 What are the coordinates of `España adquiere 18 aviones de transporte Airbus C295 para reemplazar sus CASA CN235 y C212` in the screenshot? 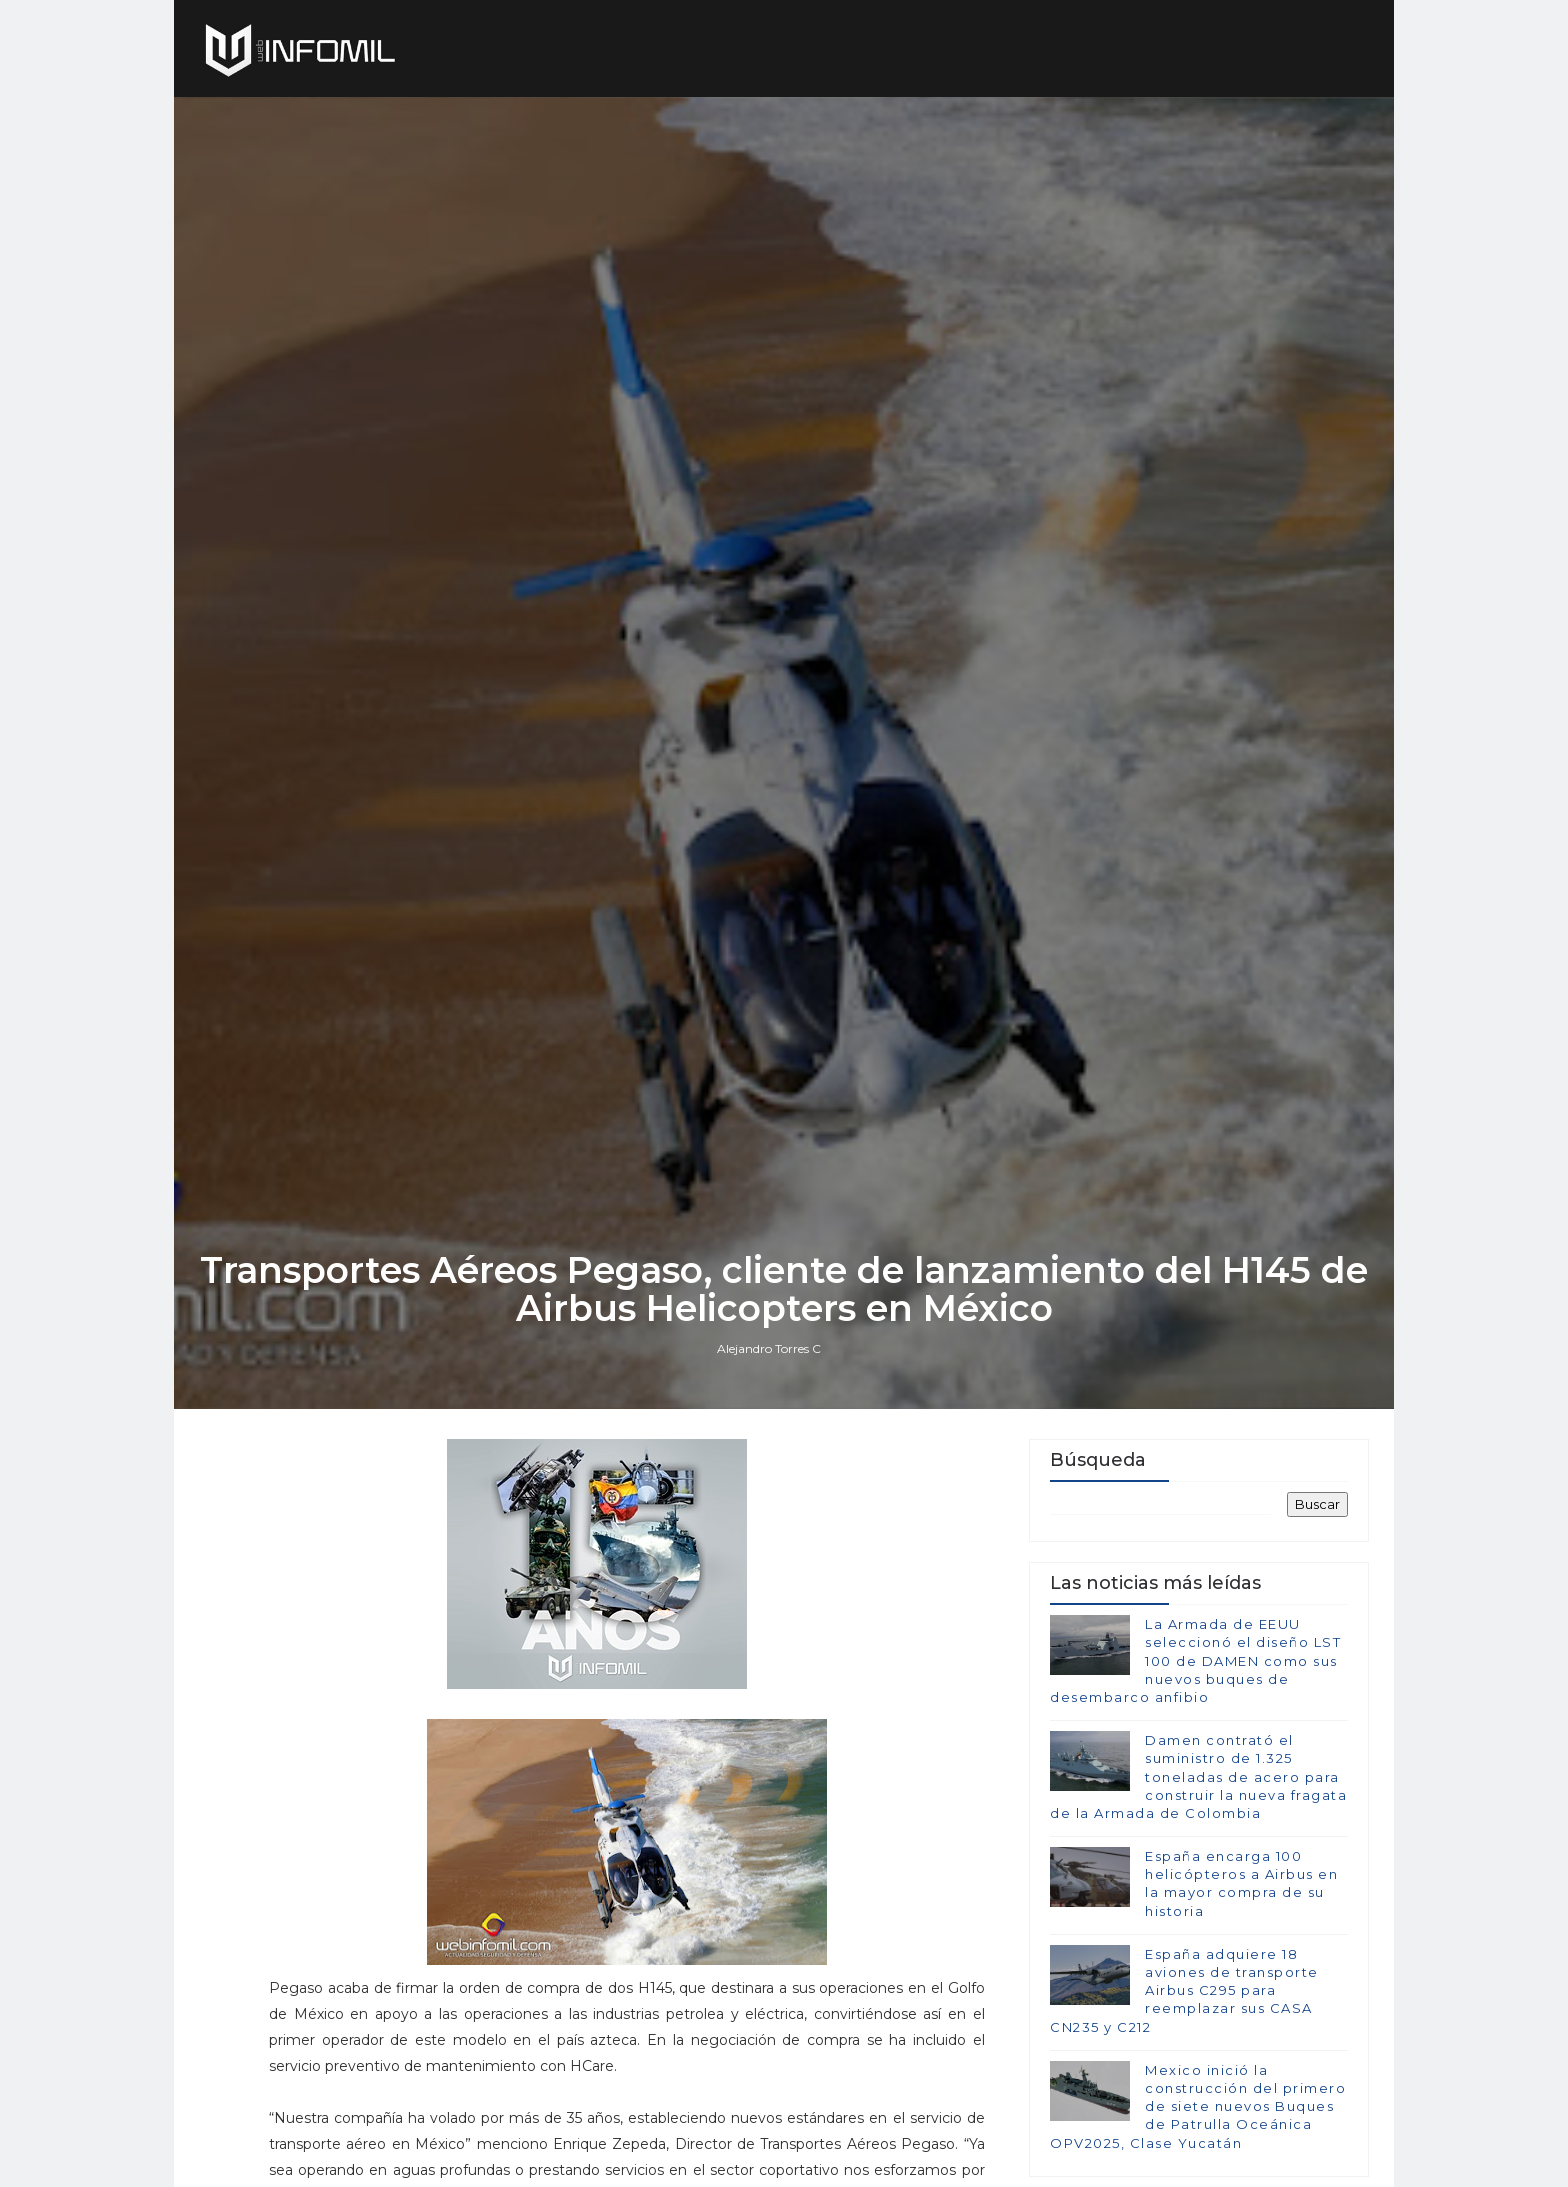 It's located at (1184, 1990).